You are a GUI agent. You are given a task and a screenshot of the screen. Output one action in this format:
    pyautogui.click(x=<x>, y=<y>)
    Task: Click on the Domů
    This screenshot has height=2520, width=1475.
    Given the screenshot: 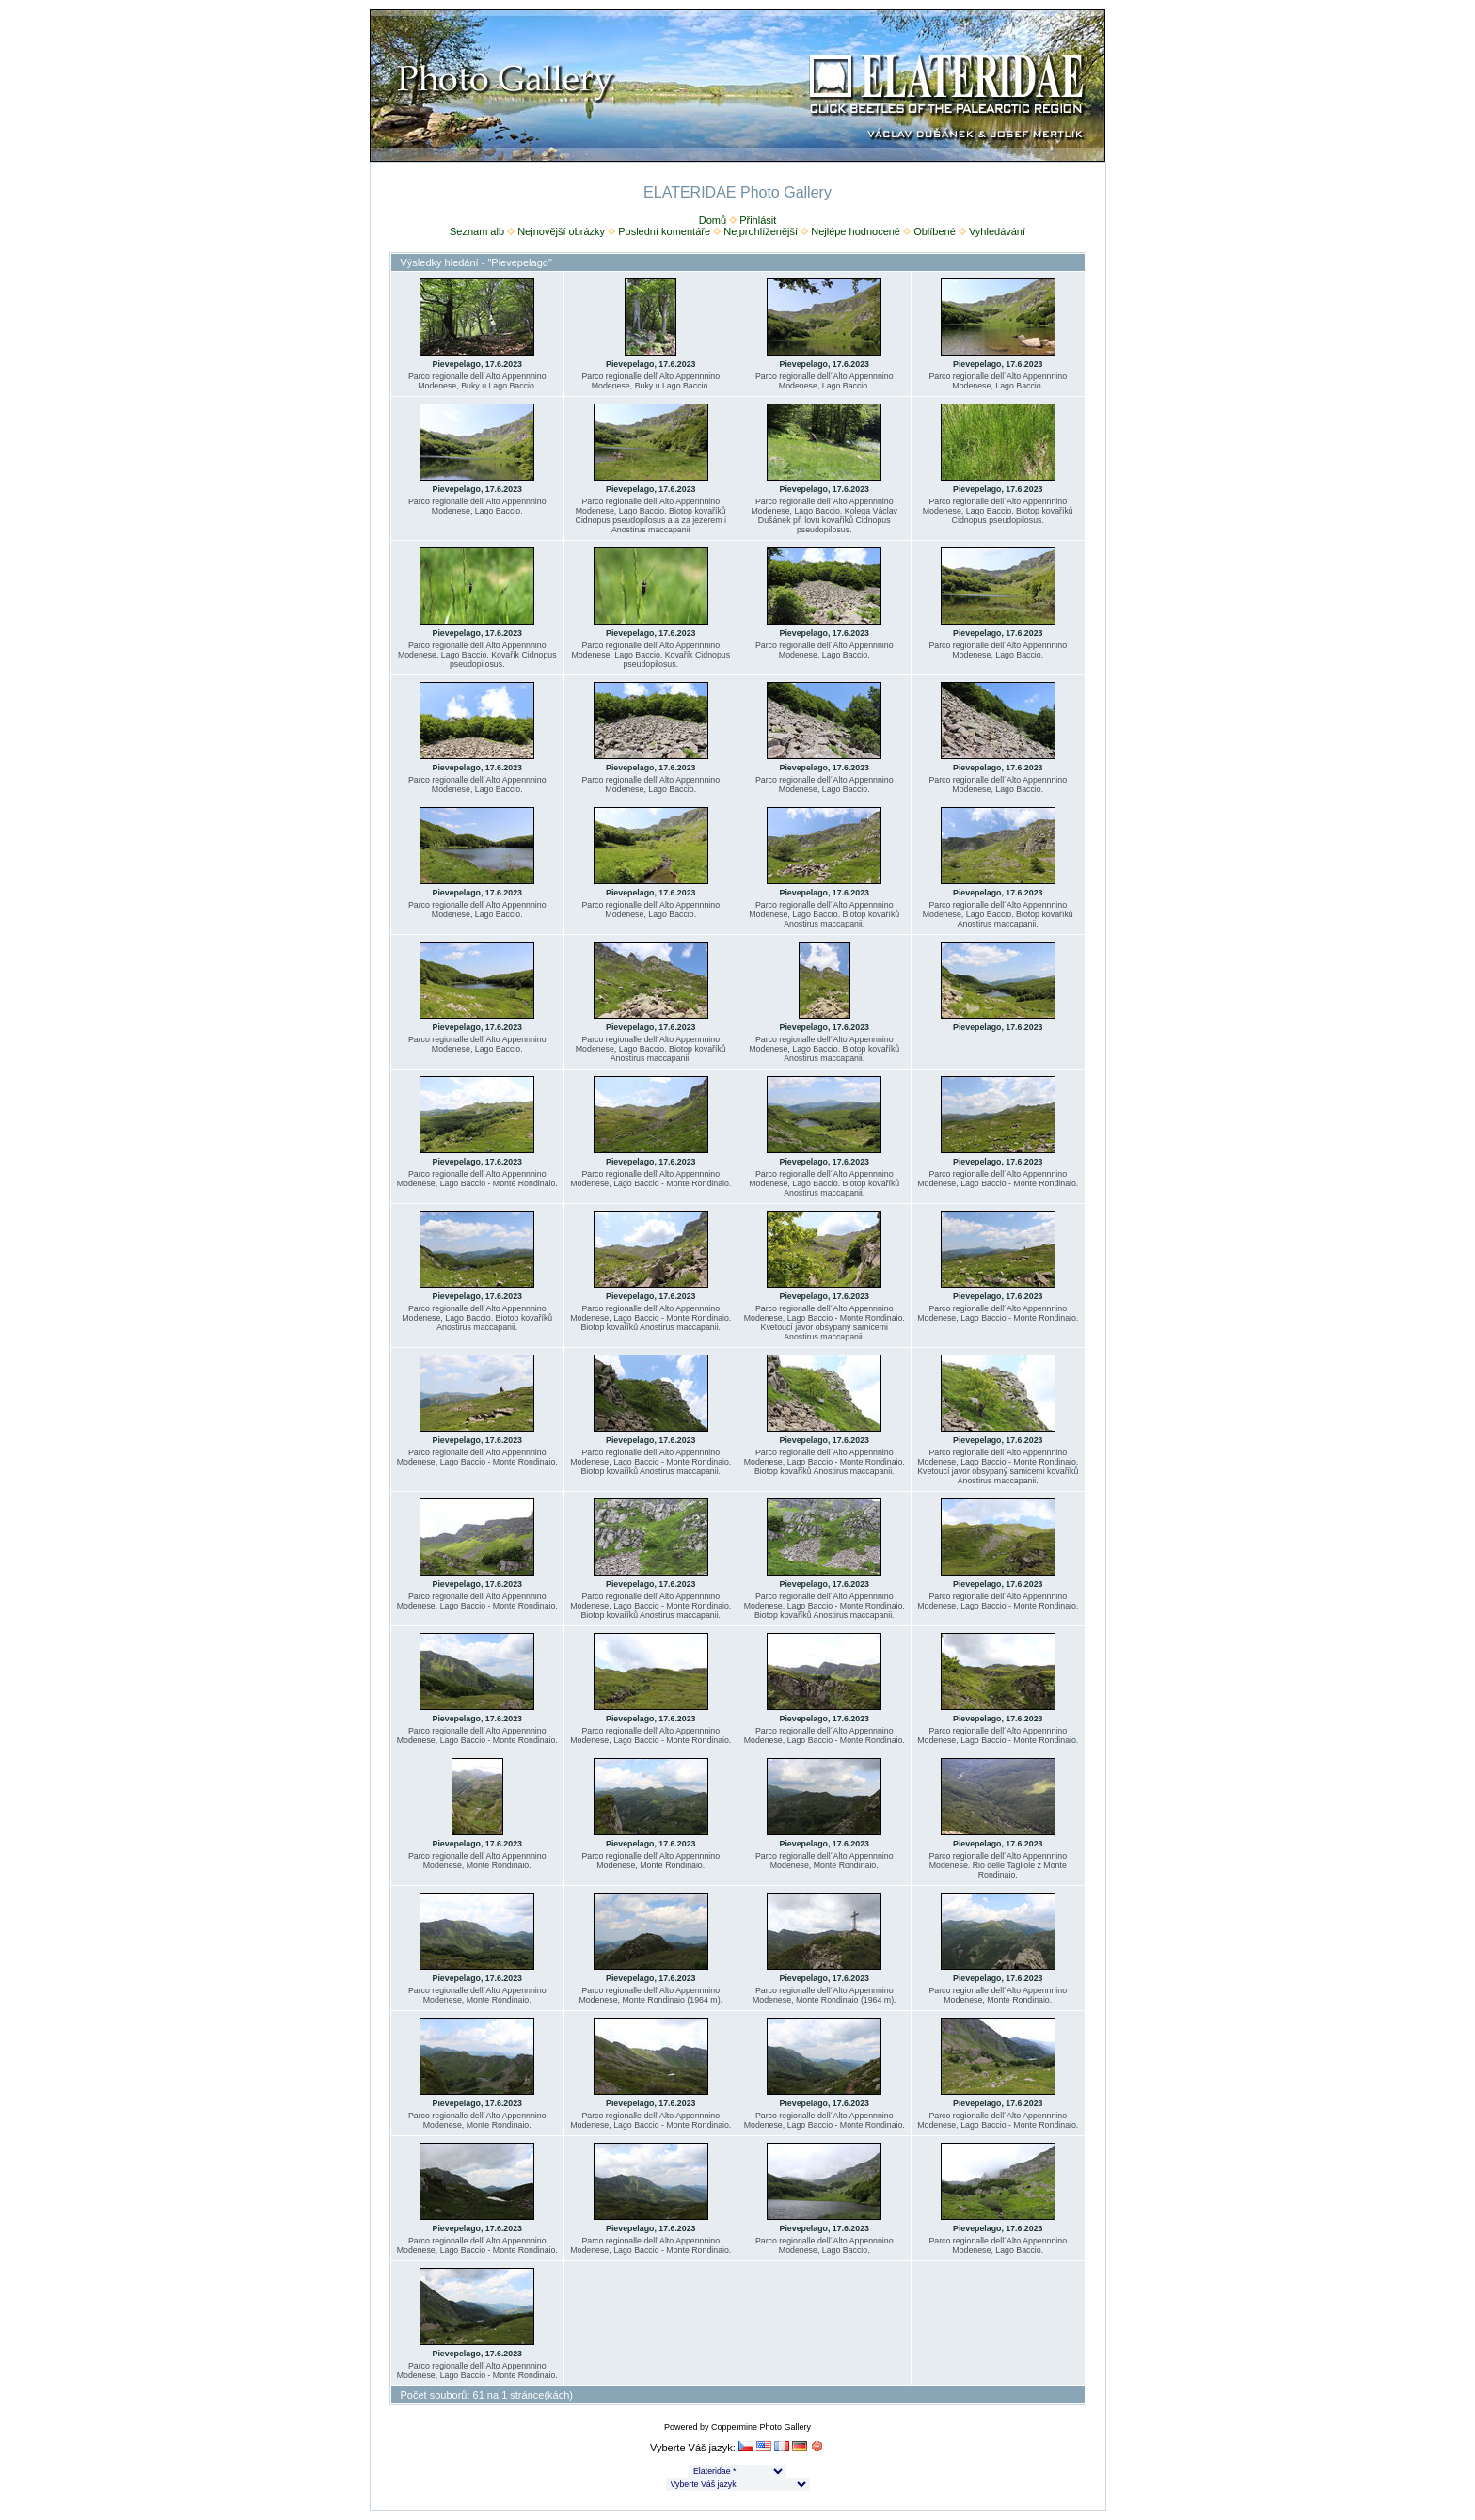 What is the action you would take?
    pyautogui.click(x=712, y=220)
    